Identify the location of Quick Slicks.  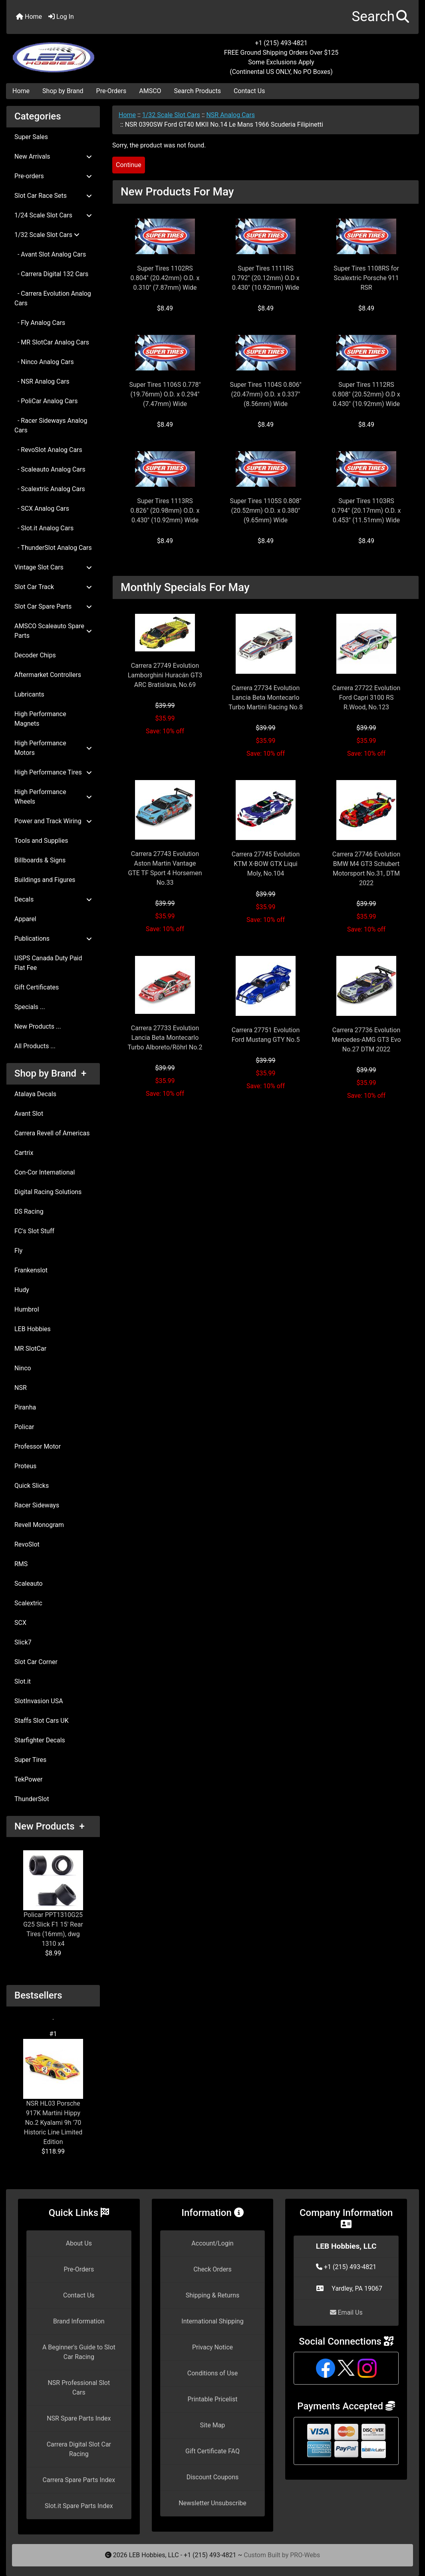
(31, 1485).